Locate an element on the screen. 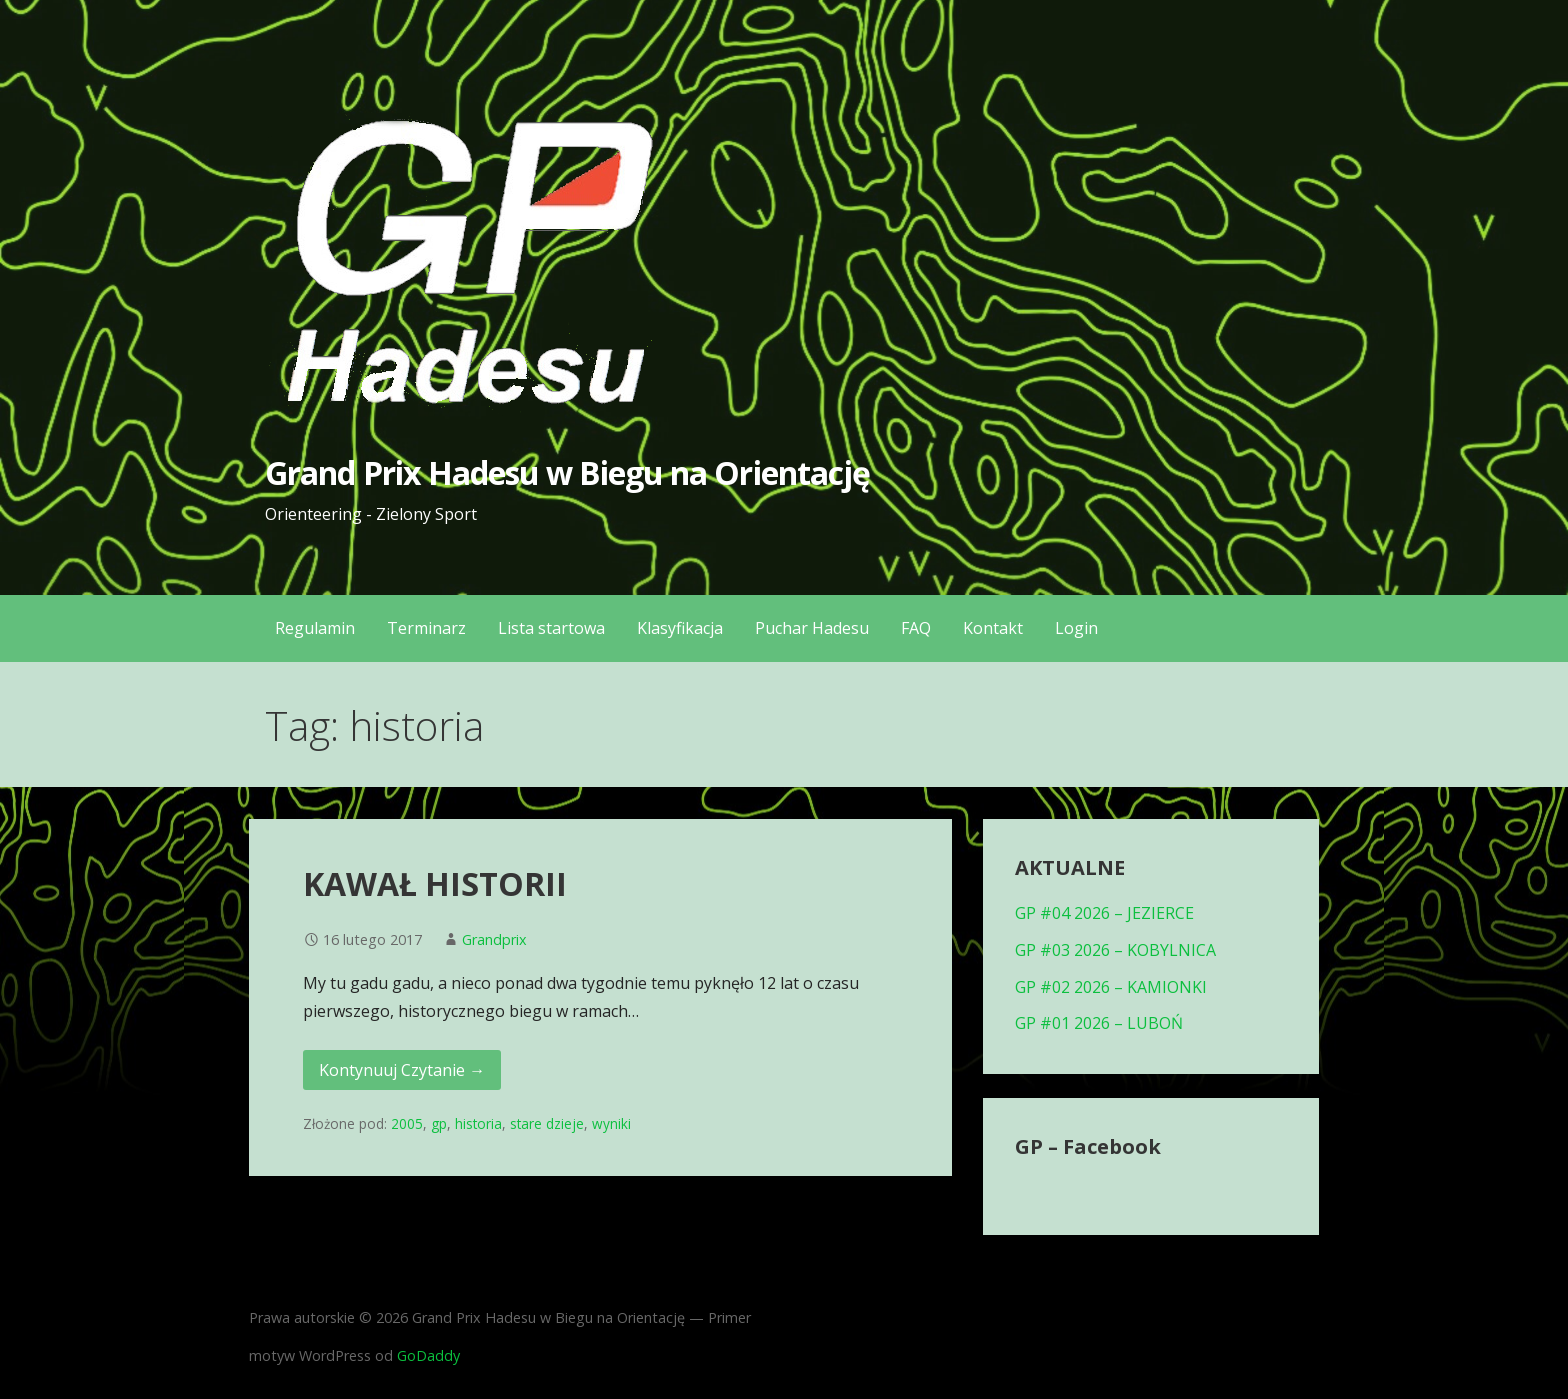 The image size is (1568, 1399). GP #02 2026 – KAMIONKI is located at coordinates (1111, 987).